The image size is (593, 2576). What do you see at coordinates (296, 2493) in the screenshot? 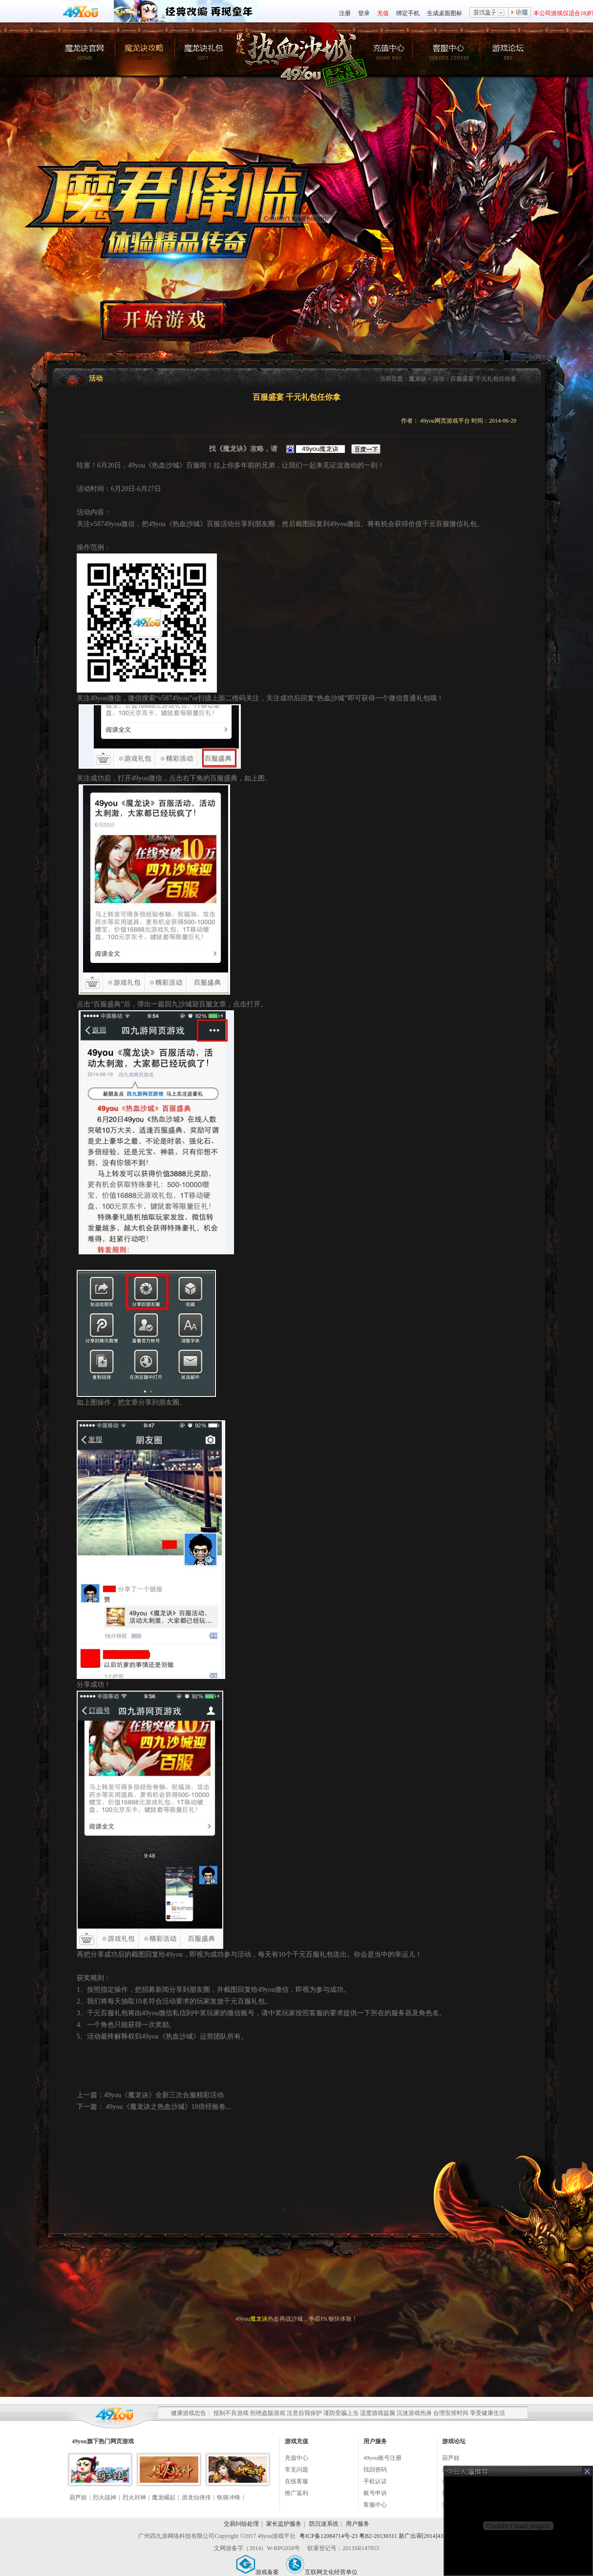
I see `推广返利` at bounding box center [296, 2493].